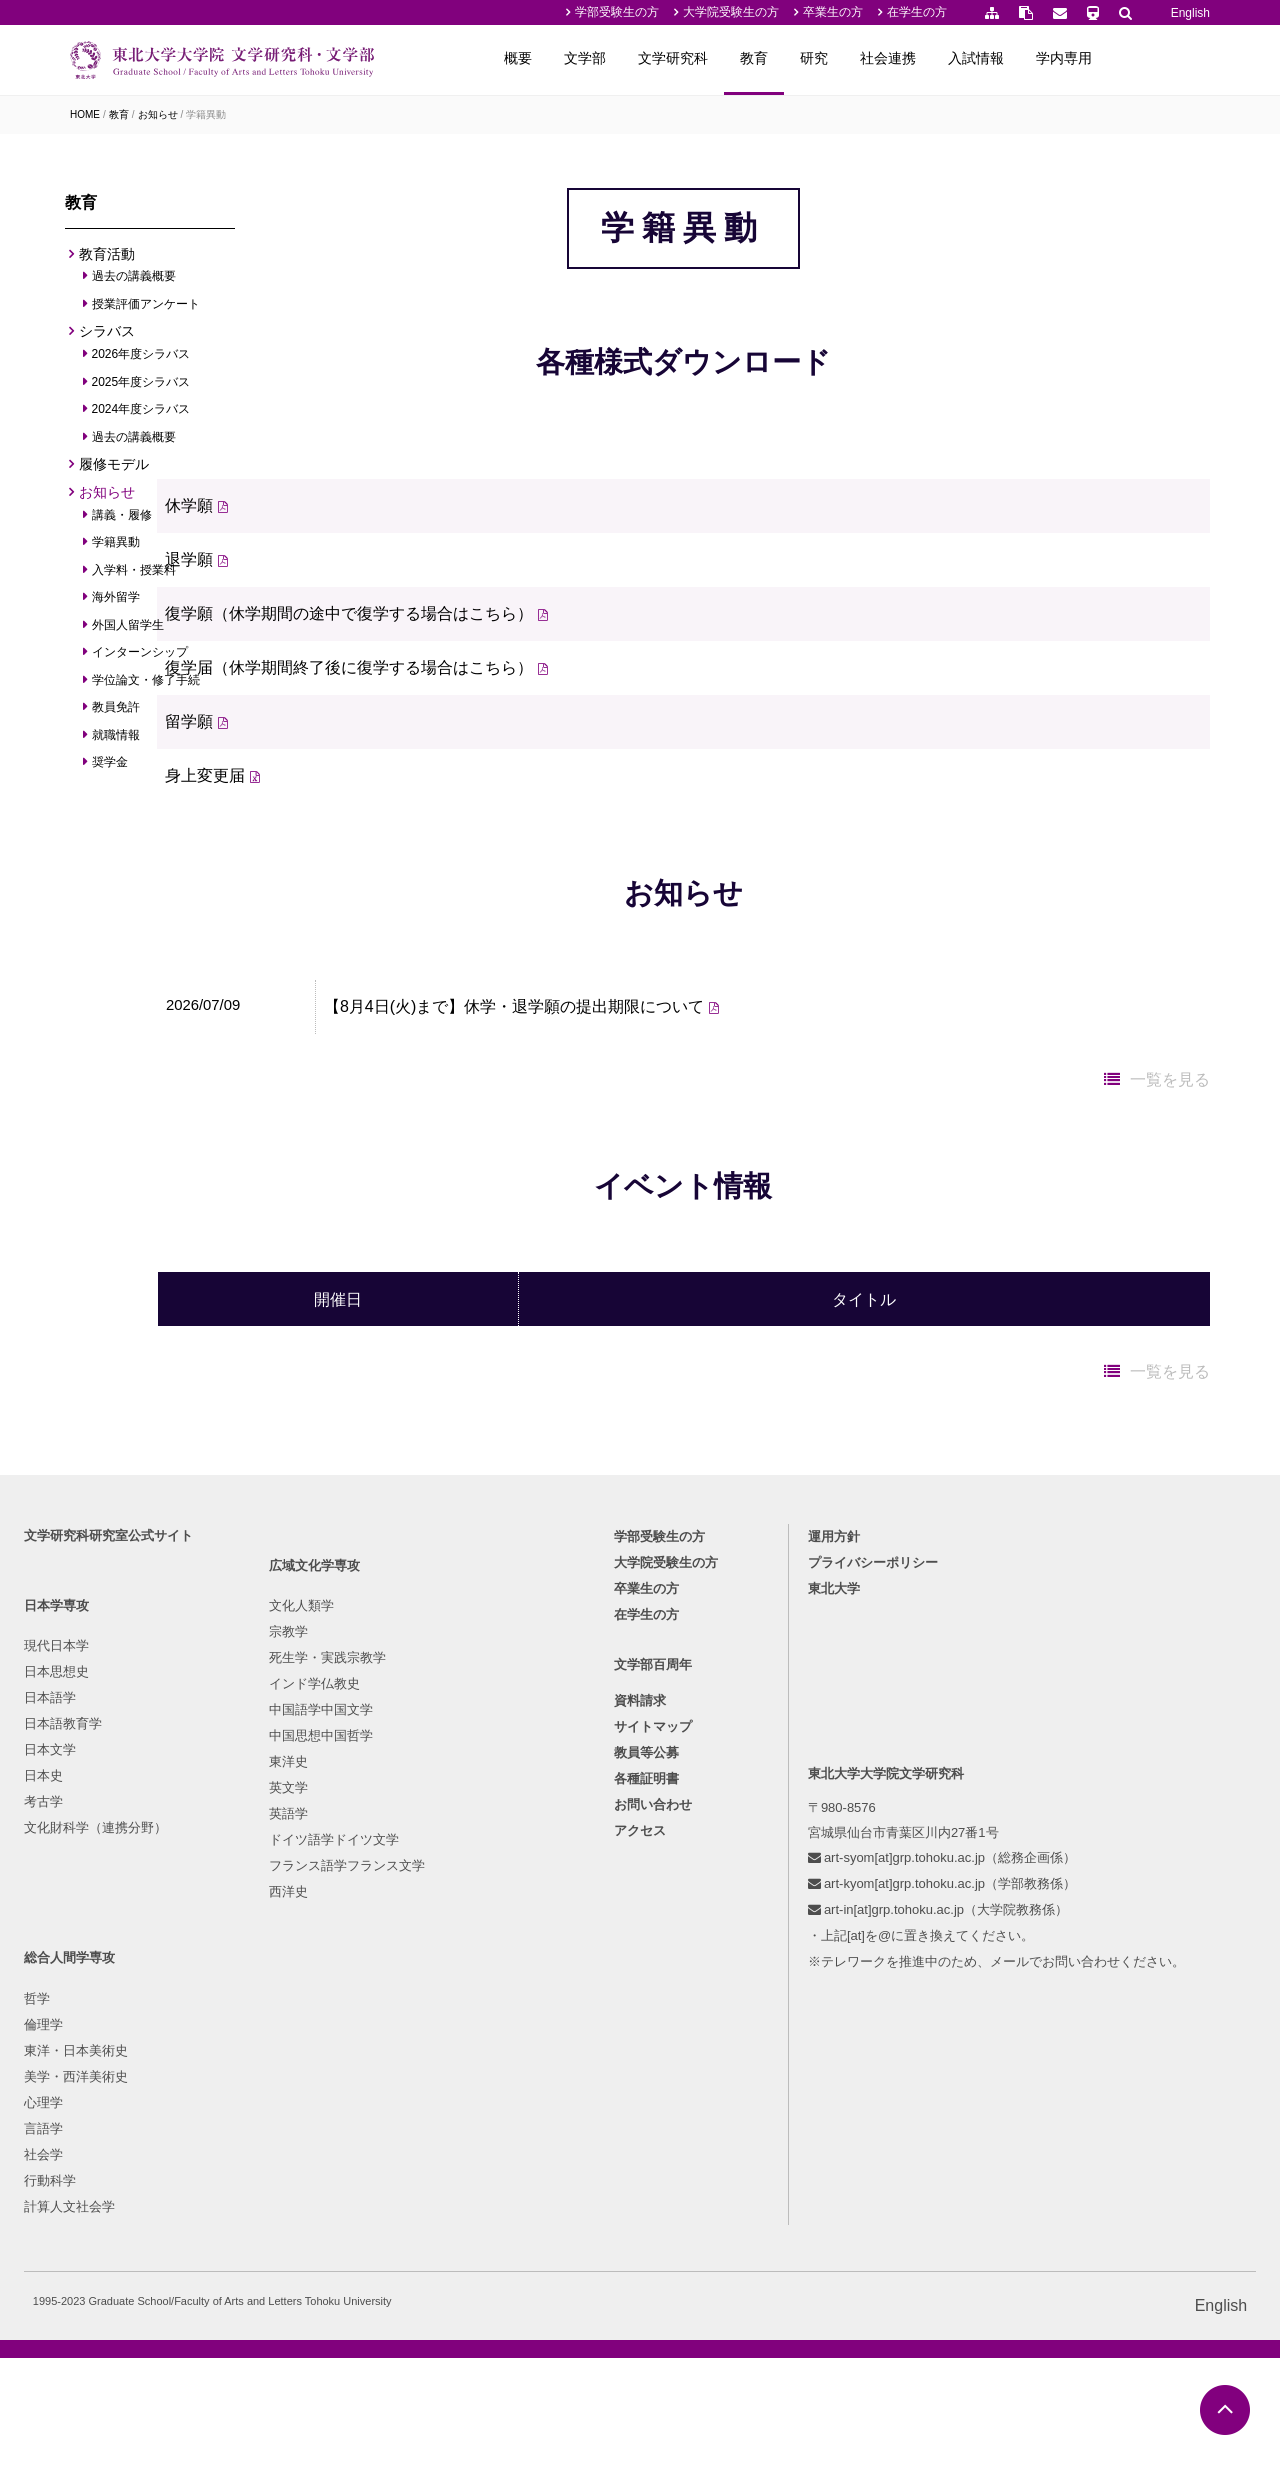  Describe the element at coordinates (837, 1887) in the screenshot. I see `運用方針` at that location.